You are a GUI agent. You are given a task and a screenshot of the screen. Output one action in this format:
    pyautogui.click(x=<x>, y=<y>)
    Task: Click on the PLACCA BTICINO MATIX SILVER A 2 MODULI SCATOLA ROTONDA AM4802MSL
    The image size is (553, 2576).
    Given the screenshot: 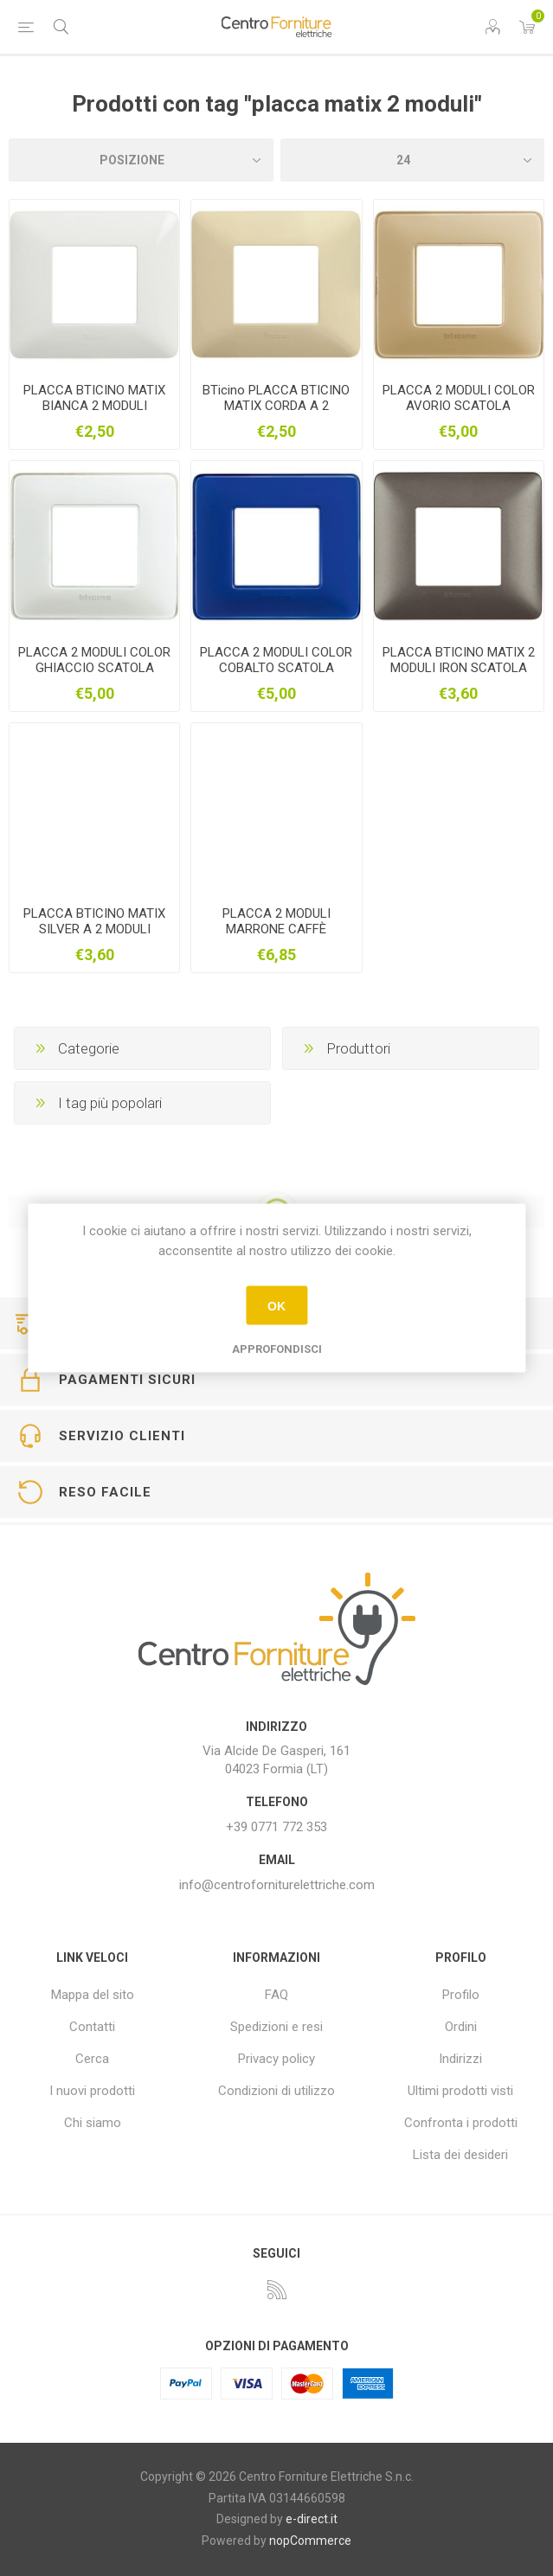 What is the action you would take?
    pyautogui.click(x=94, y=937)
    